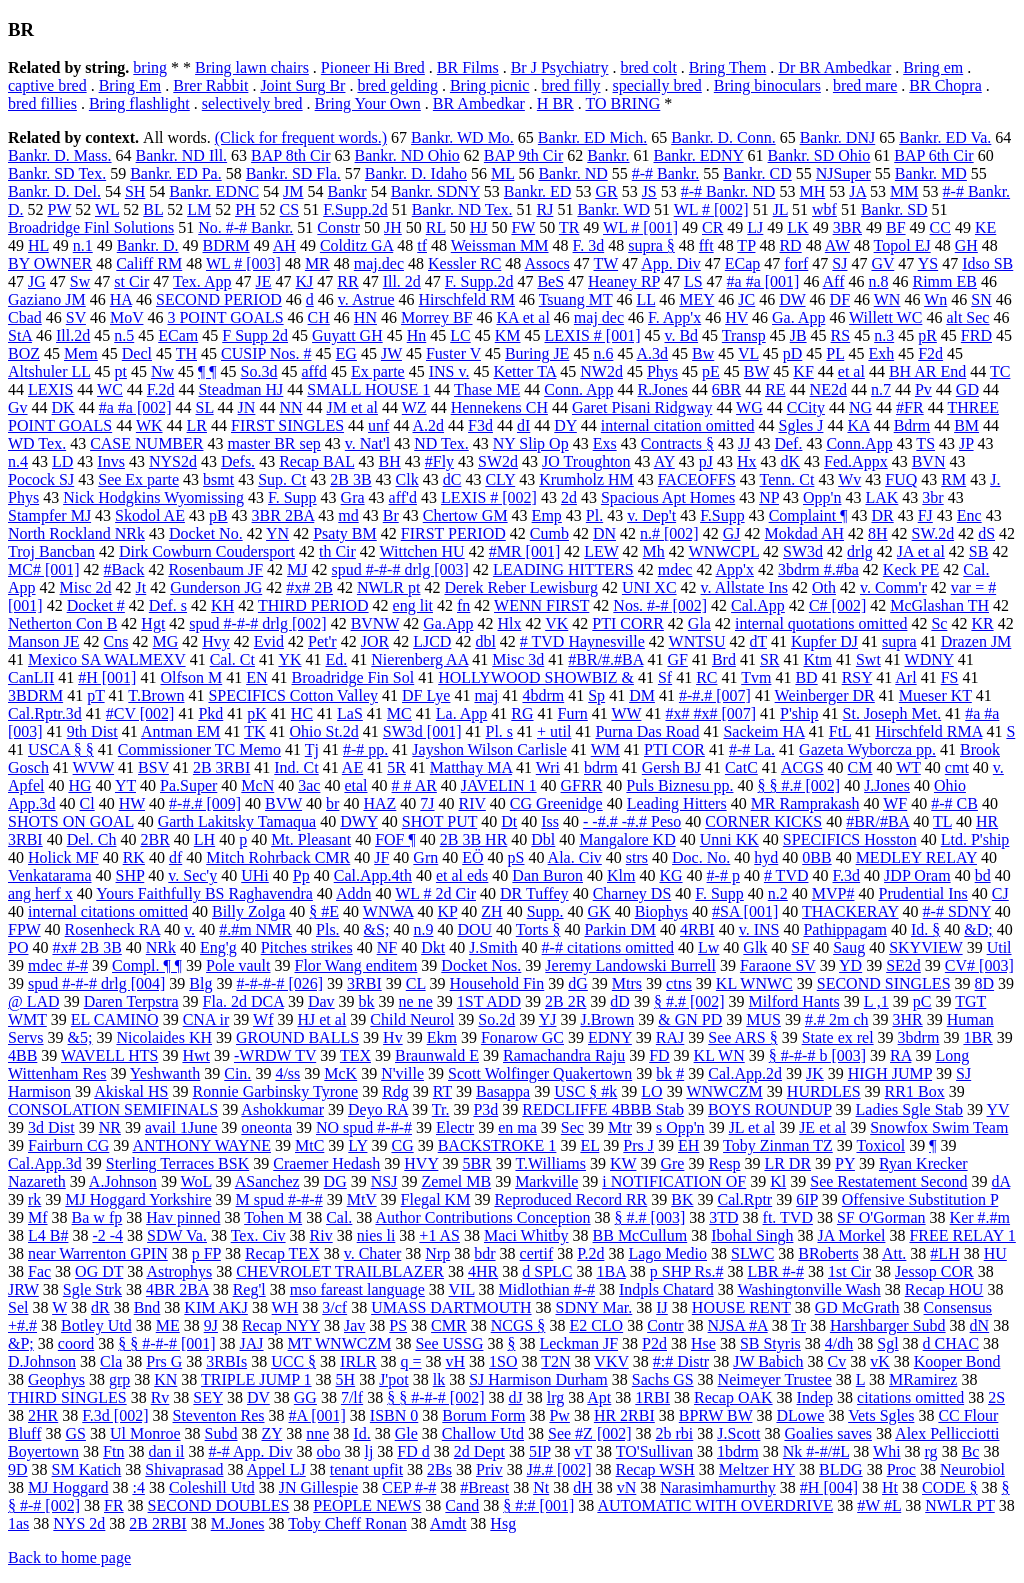 This screenshot has width=1024, height=1583. I want to click on KE, so click(985, 227).